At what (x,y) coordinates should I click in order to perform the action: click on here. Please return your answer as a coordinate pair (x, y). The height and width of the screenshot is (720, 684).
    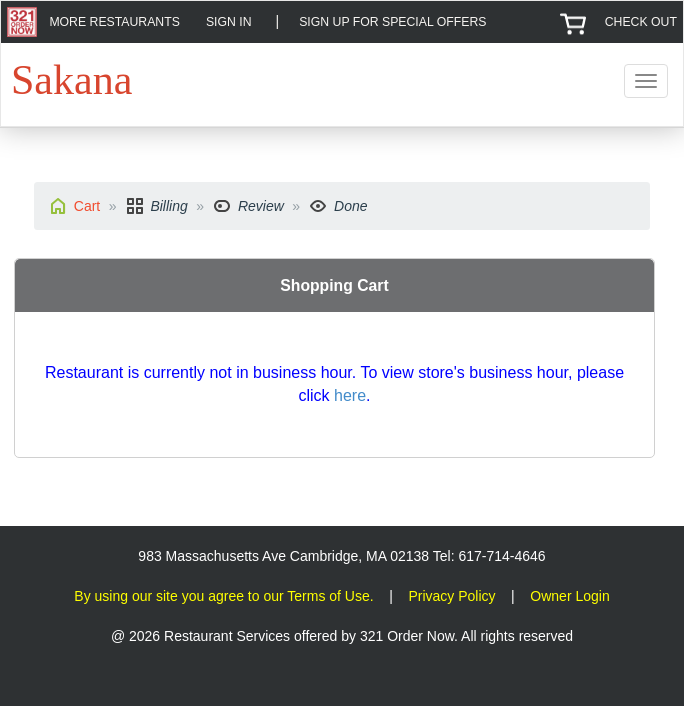
    Looking at the image, I should click on (350, 395).